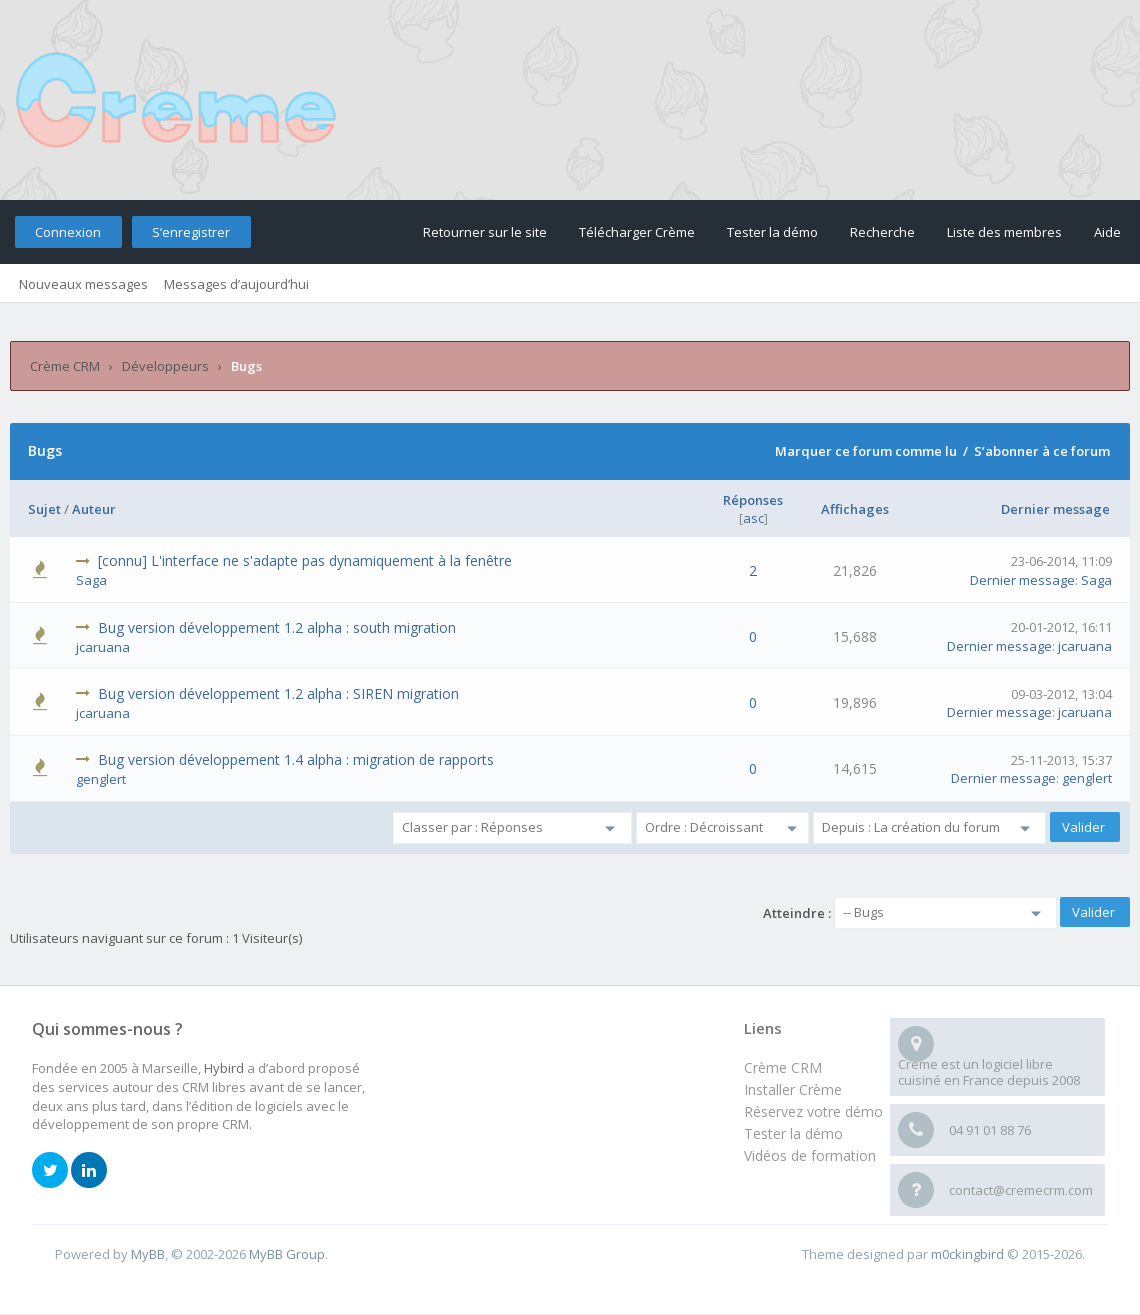 This screenshot has width=1140, height=1315. I want to click on Bug version développement 1.4 alpha : migration de rapports, so click(296, 759).